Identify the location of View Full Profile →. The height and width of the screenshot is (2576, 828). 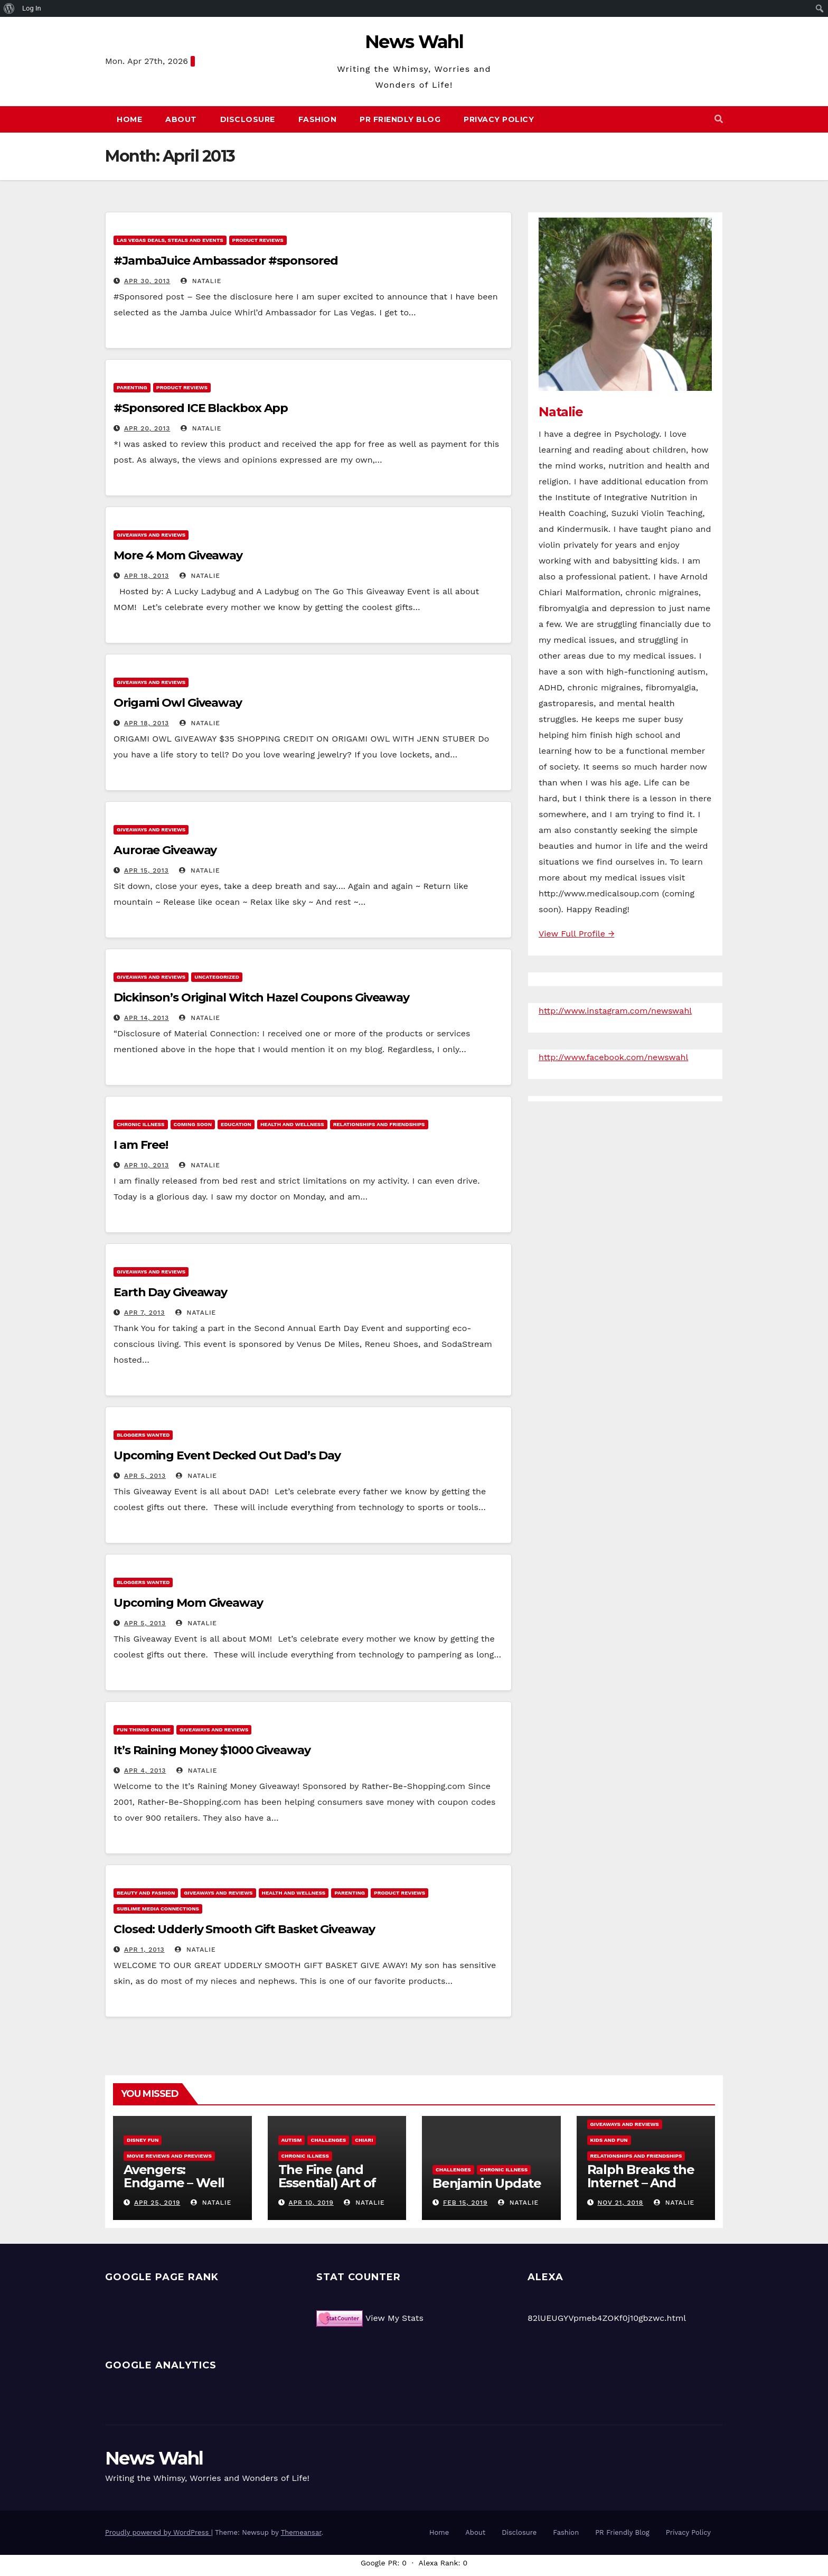
(576, 934).